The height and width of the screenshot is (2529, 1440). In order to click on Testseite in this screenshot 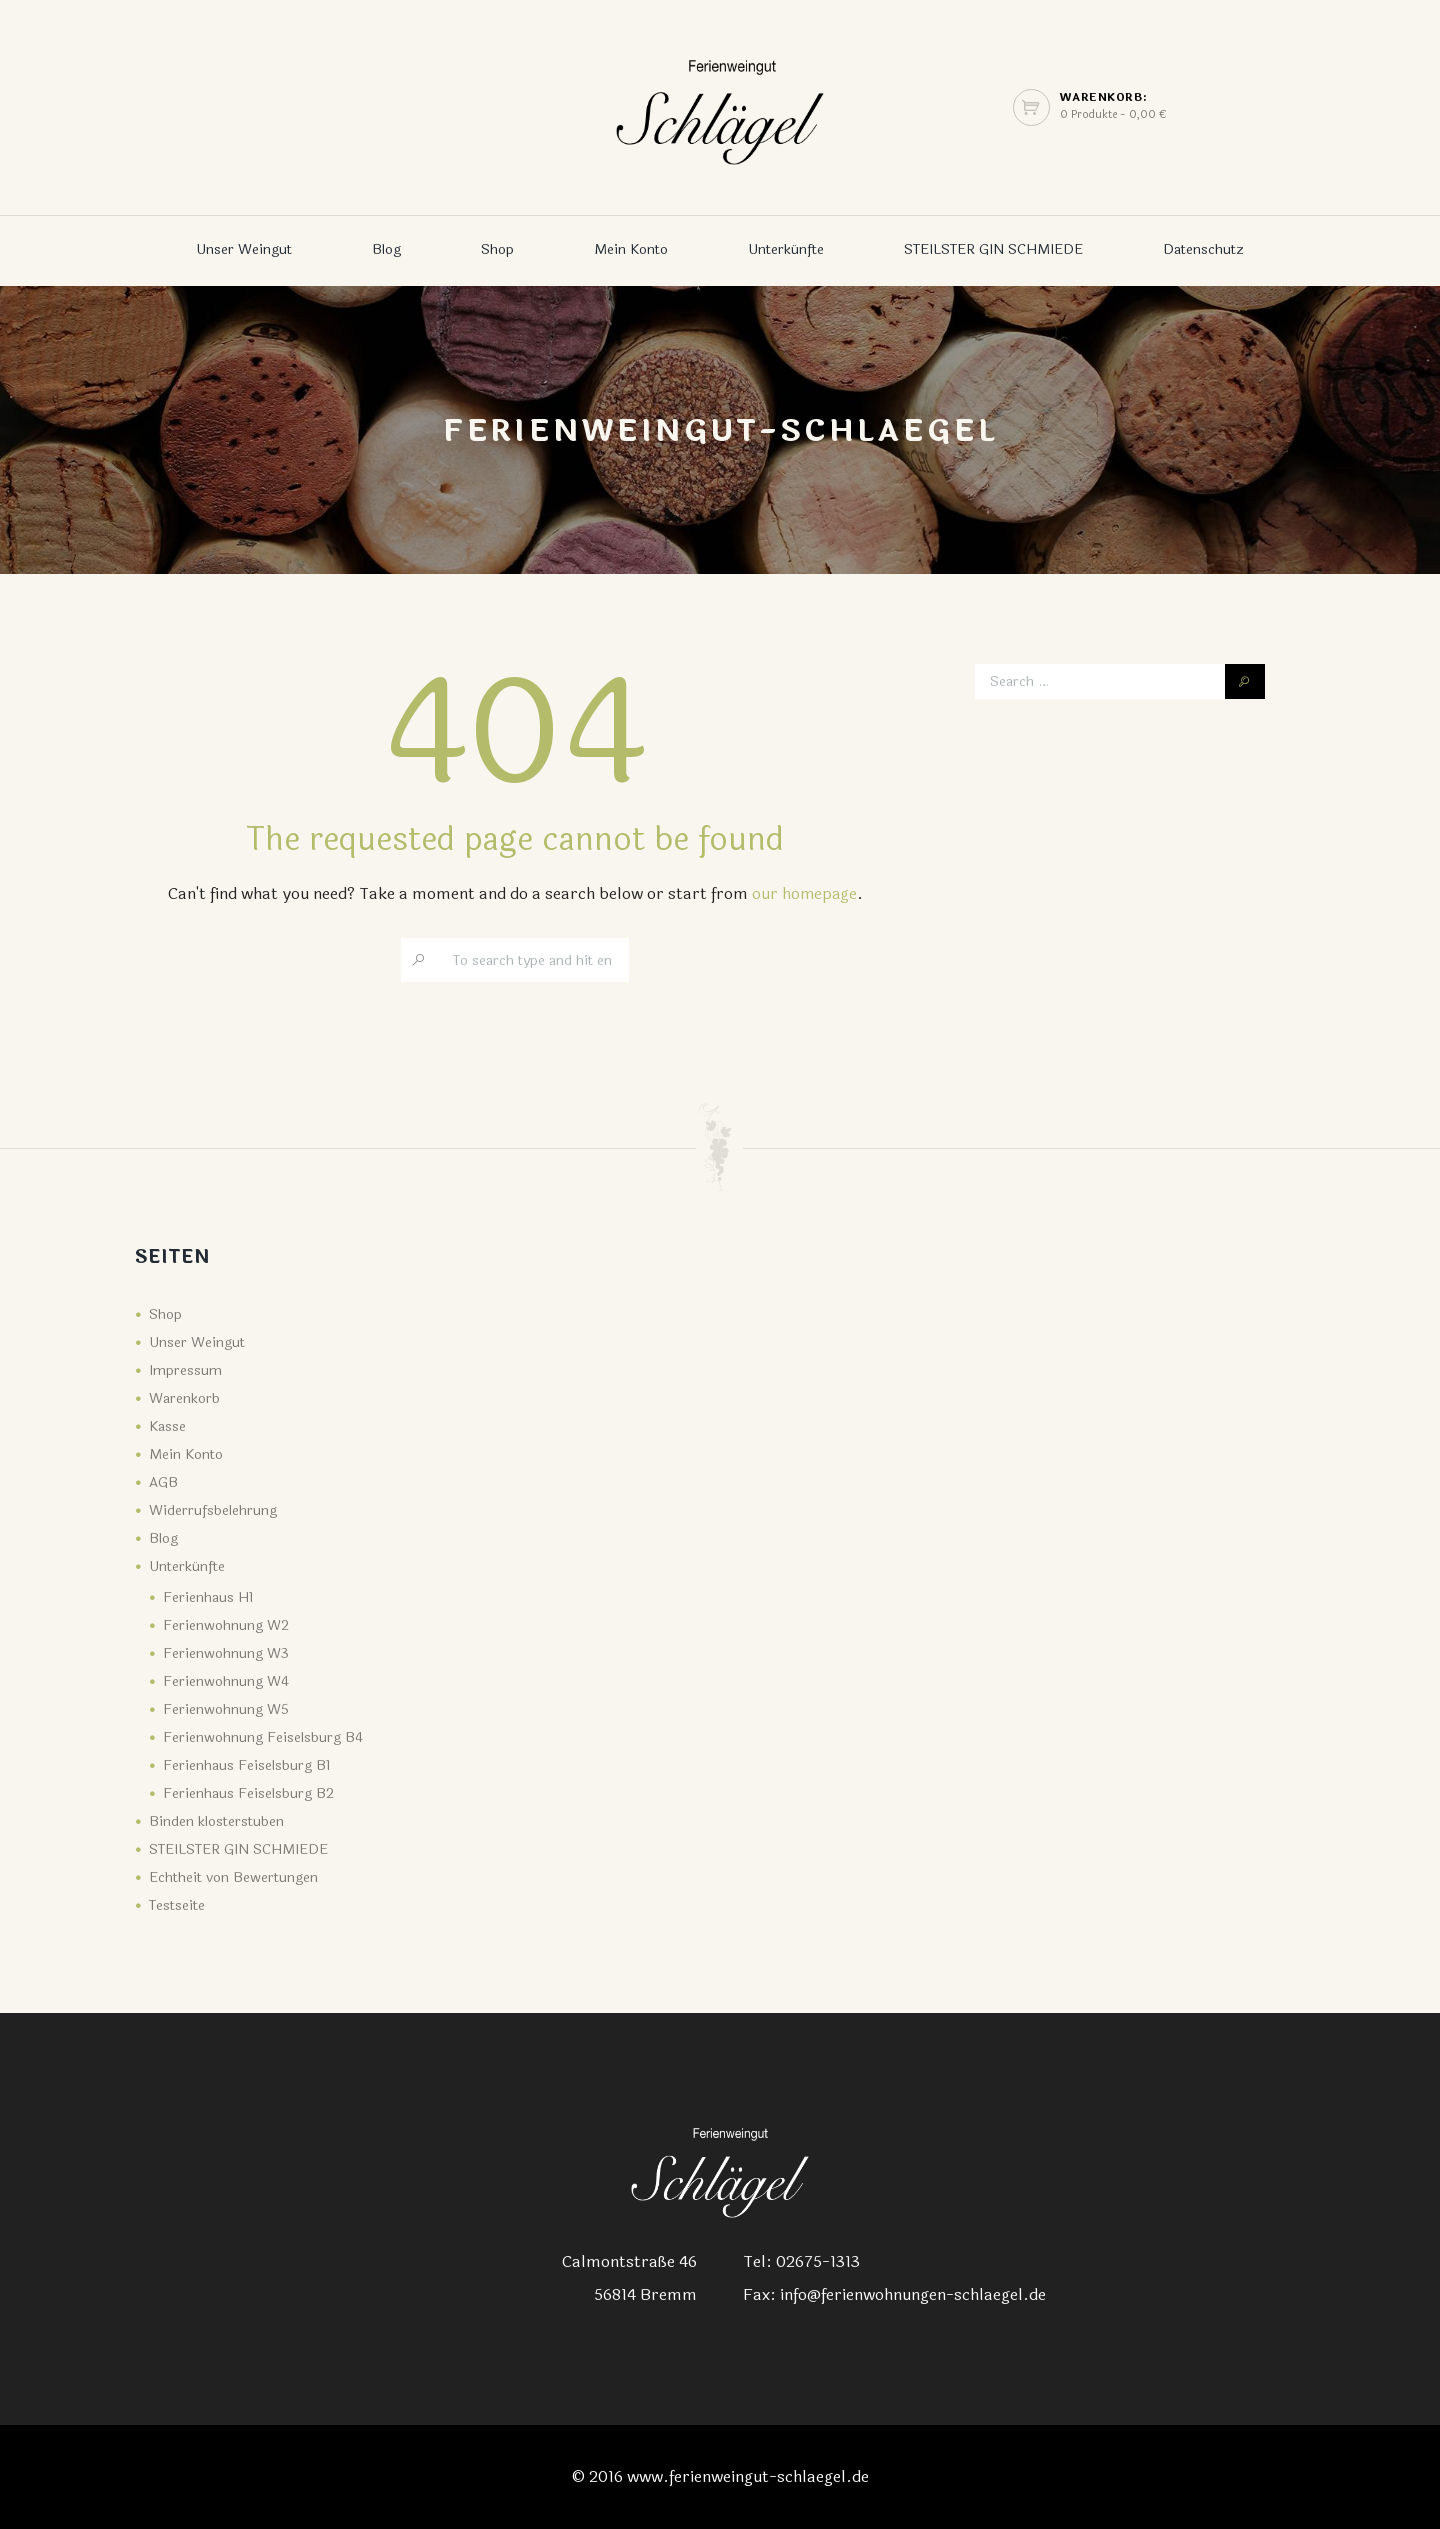, I will do `click(177, 1905)`.